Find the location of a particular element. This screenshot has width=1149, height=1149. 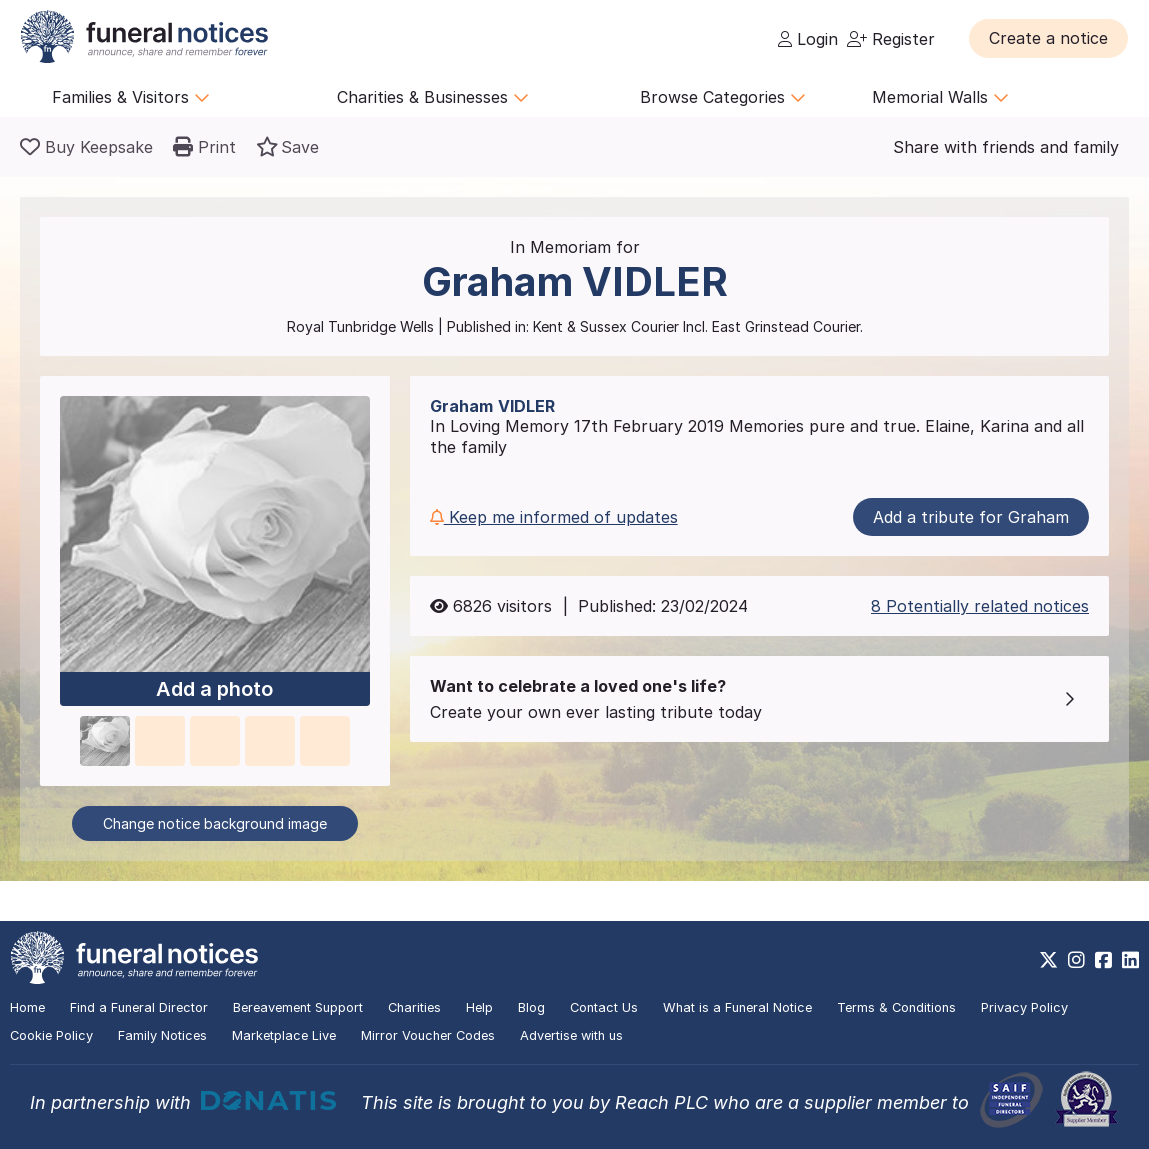

Help is located at coordinates (479, 1007).